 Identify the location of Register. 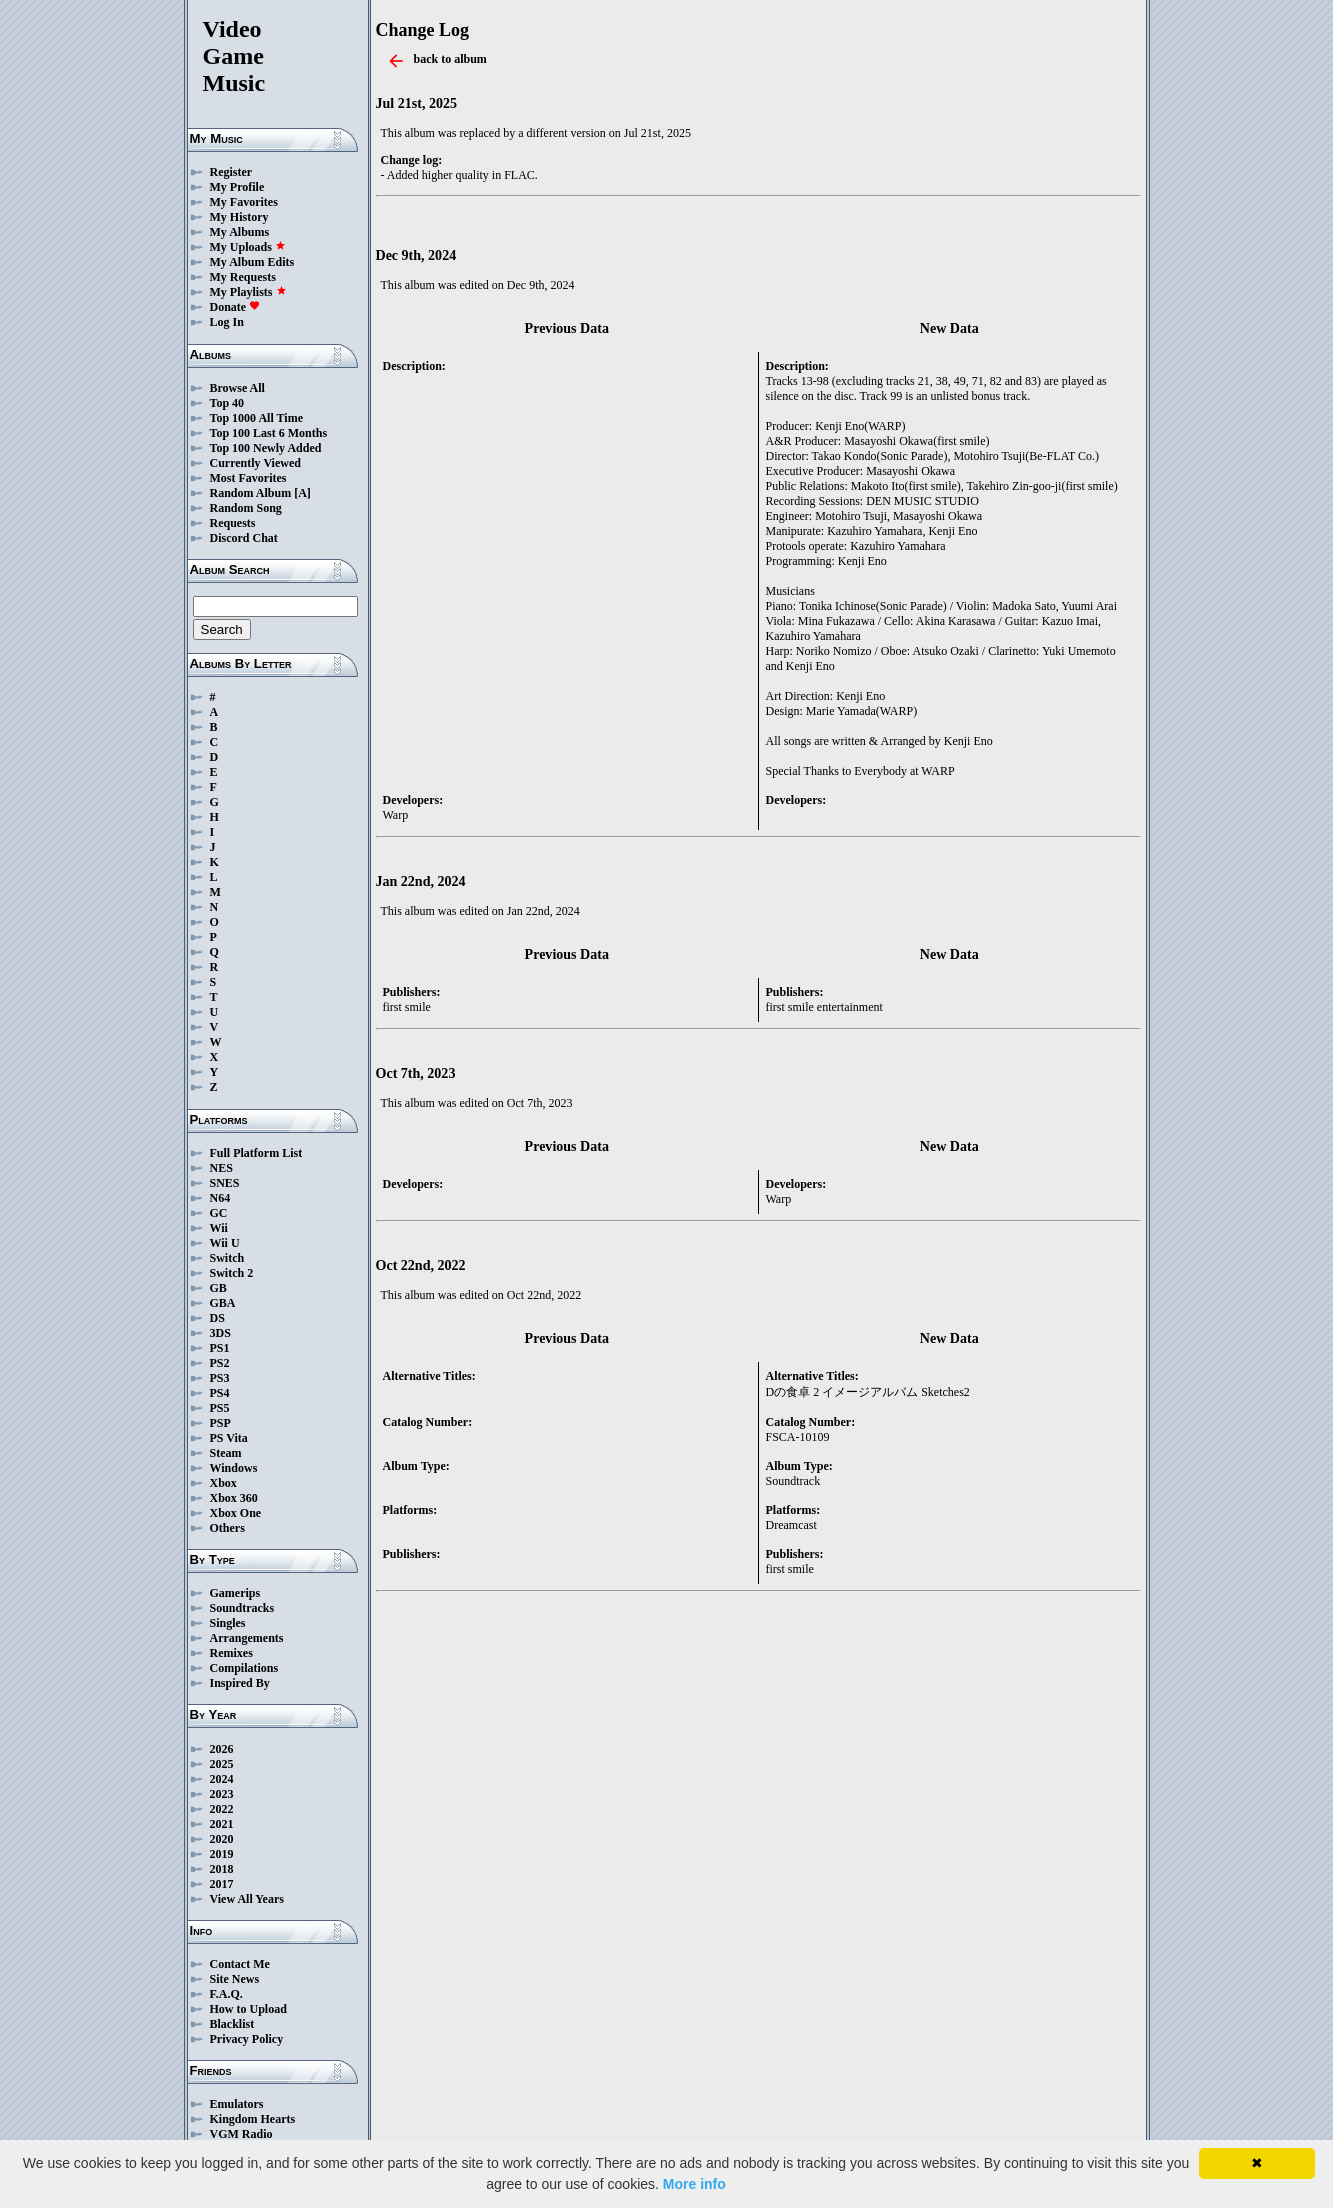
(231, 172).